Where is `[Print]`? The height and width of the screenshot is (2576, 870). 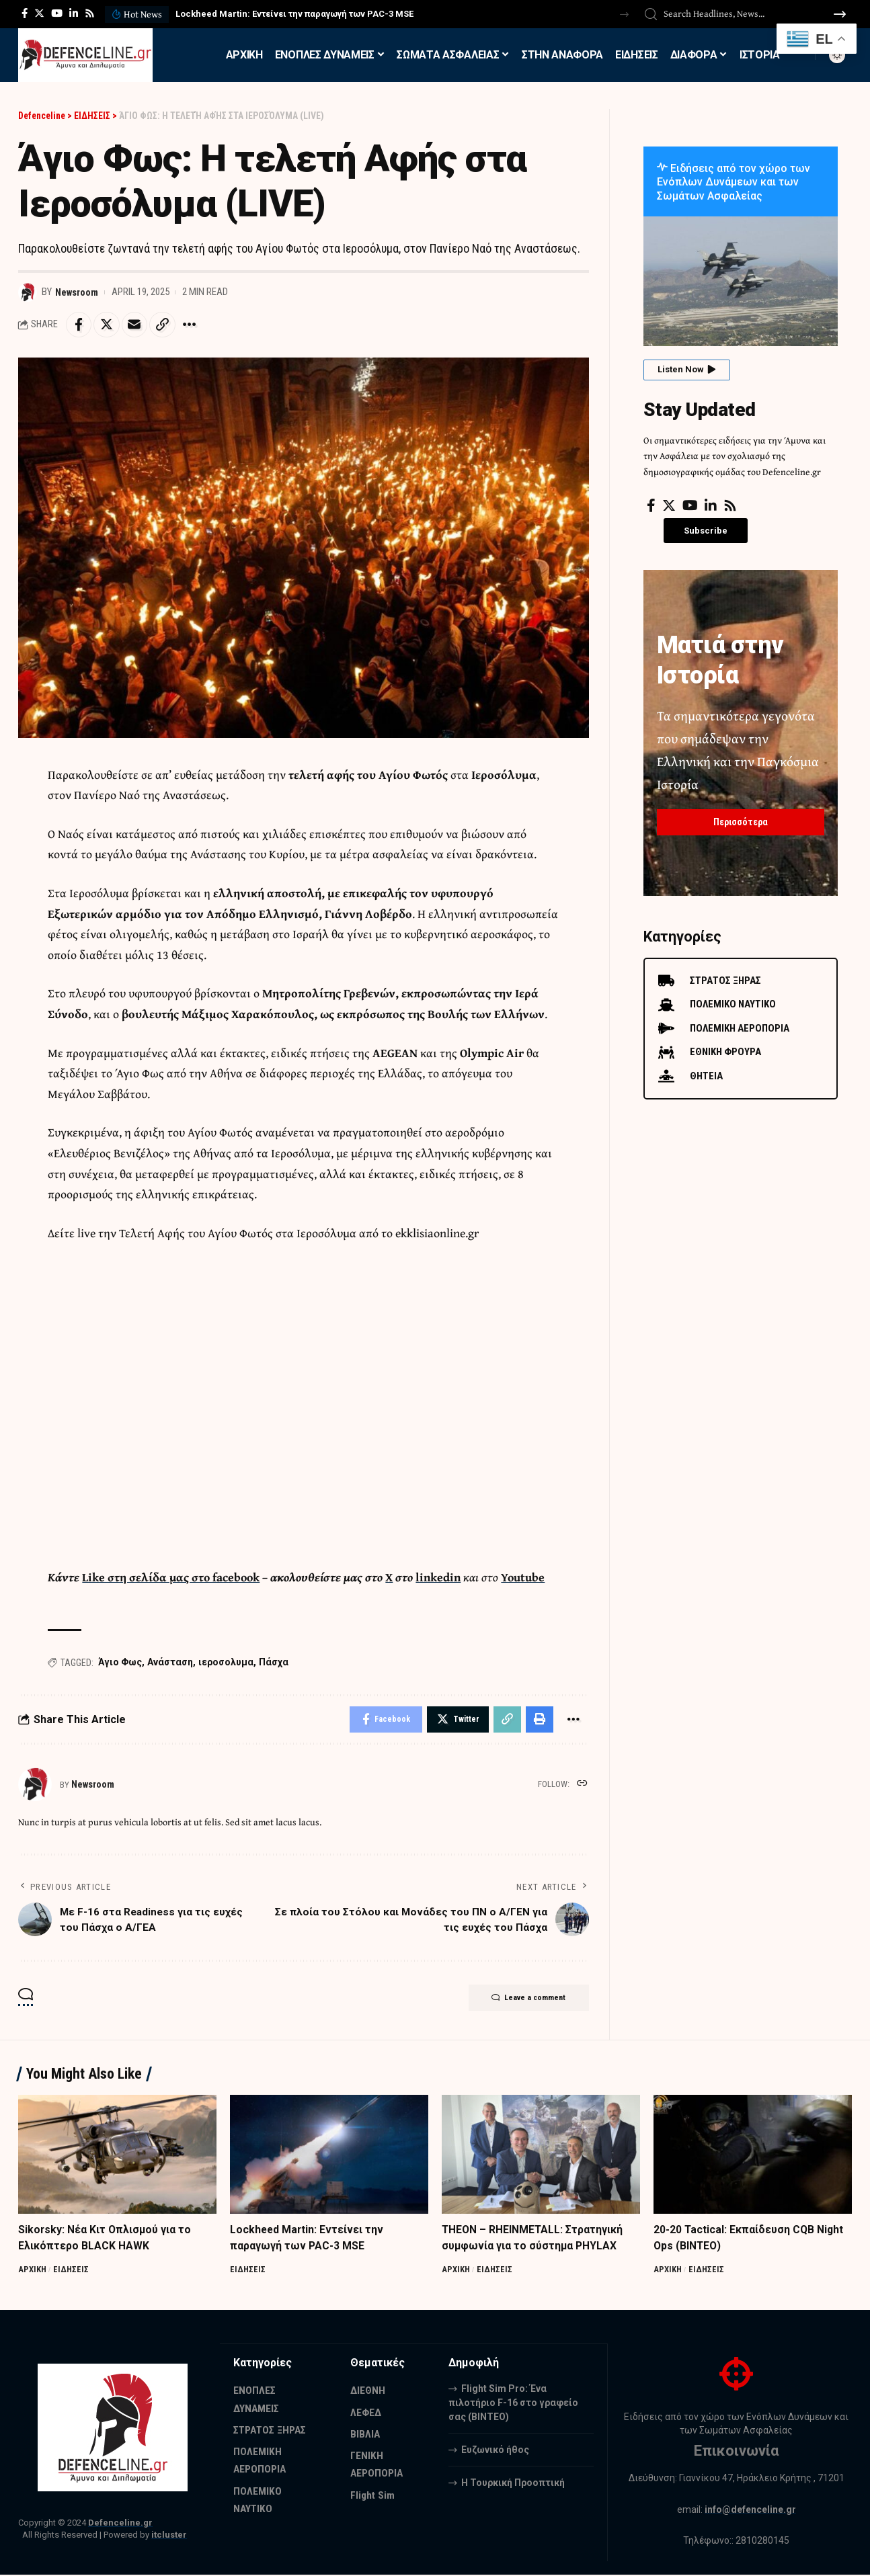 [Print] is located at coordinates (538, 1721).